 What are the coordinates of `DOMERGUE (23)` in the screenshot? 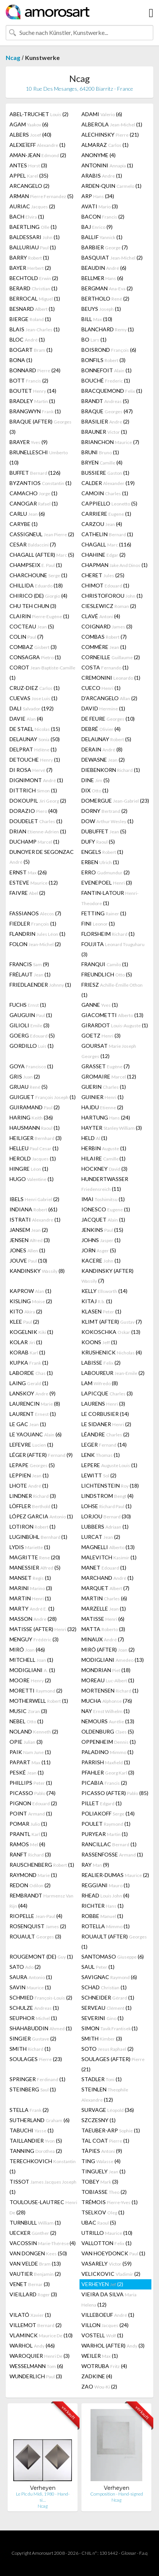 It's located at (115, 800).